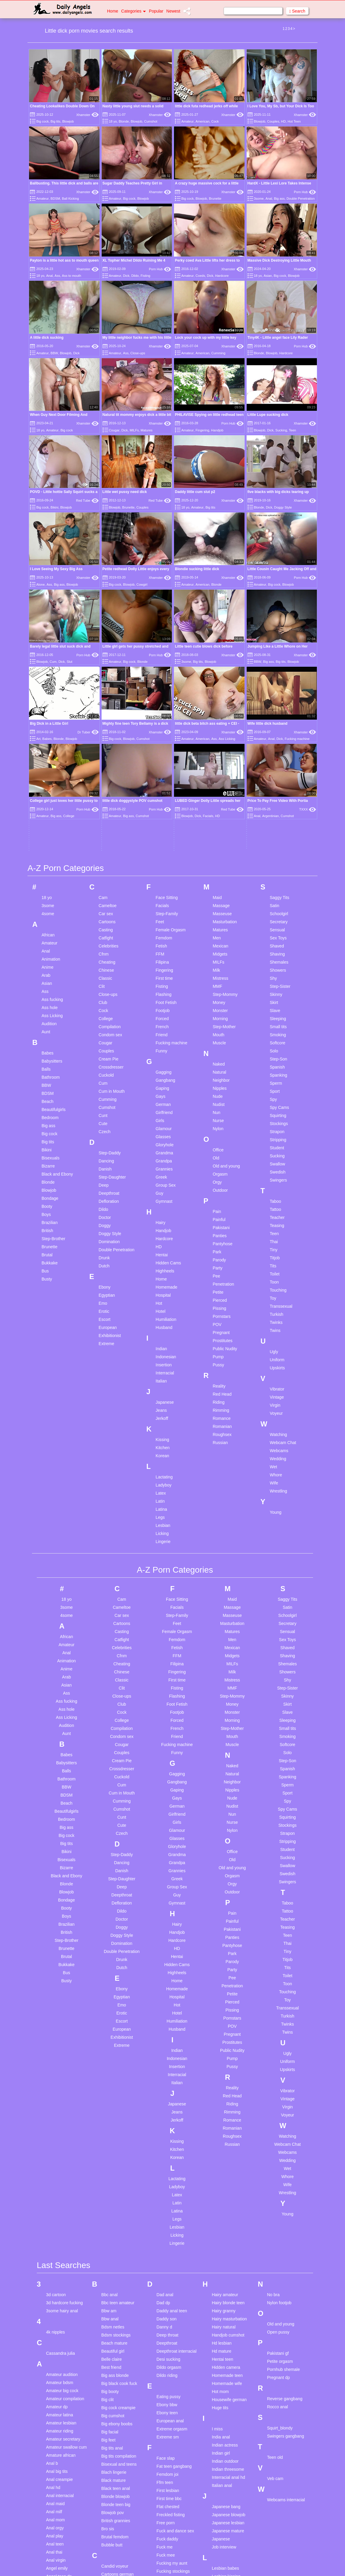 The width and height of the screenshot is (345, 2576). I want to click on Mature tits, so click(221, 2460).